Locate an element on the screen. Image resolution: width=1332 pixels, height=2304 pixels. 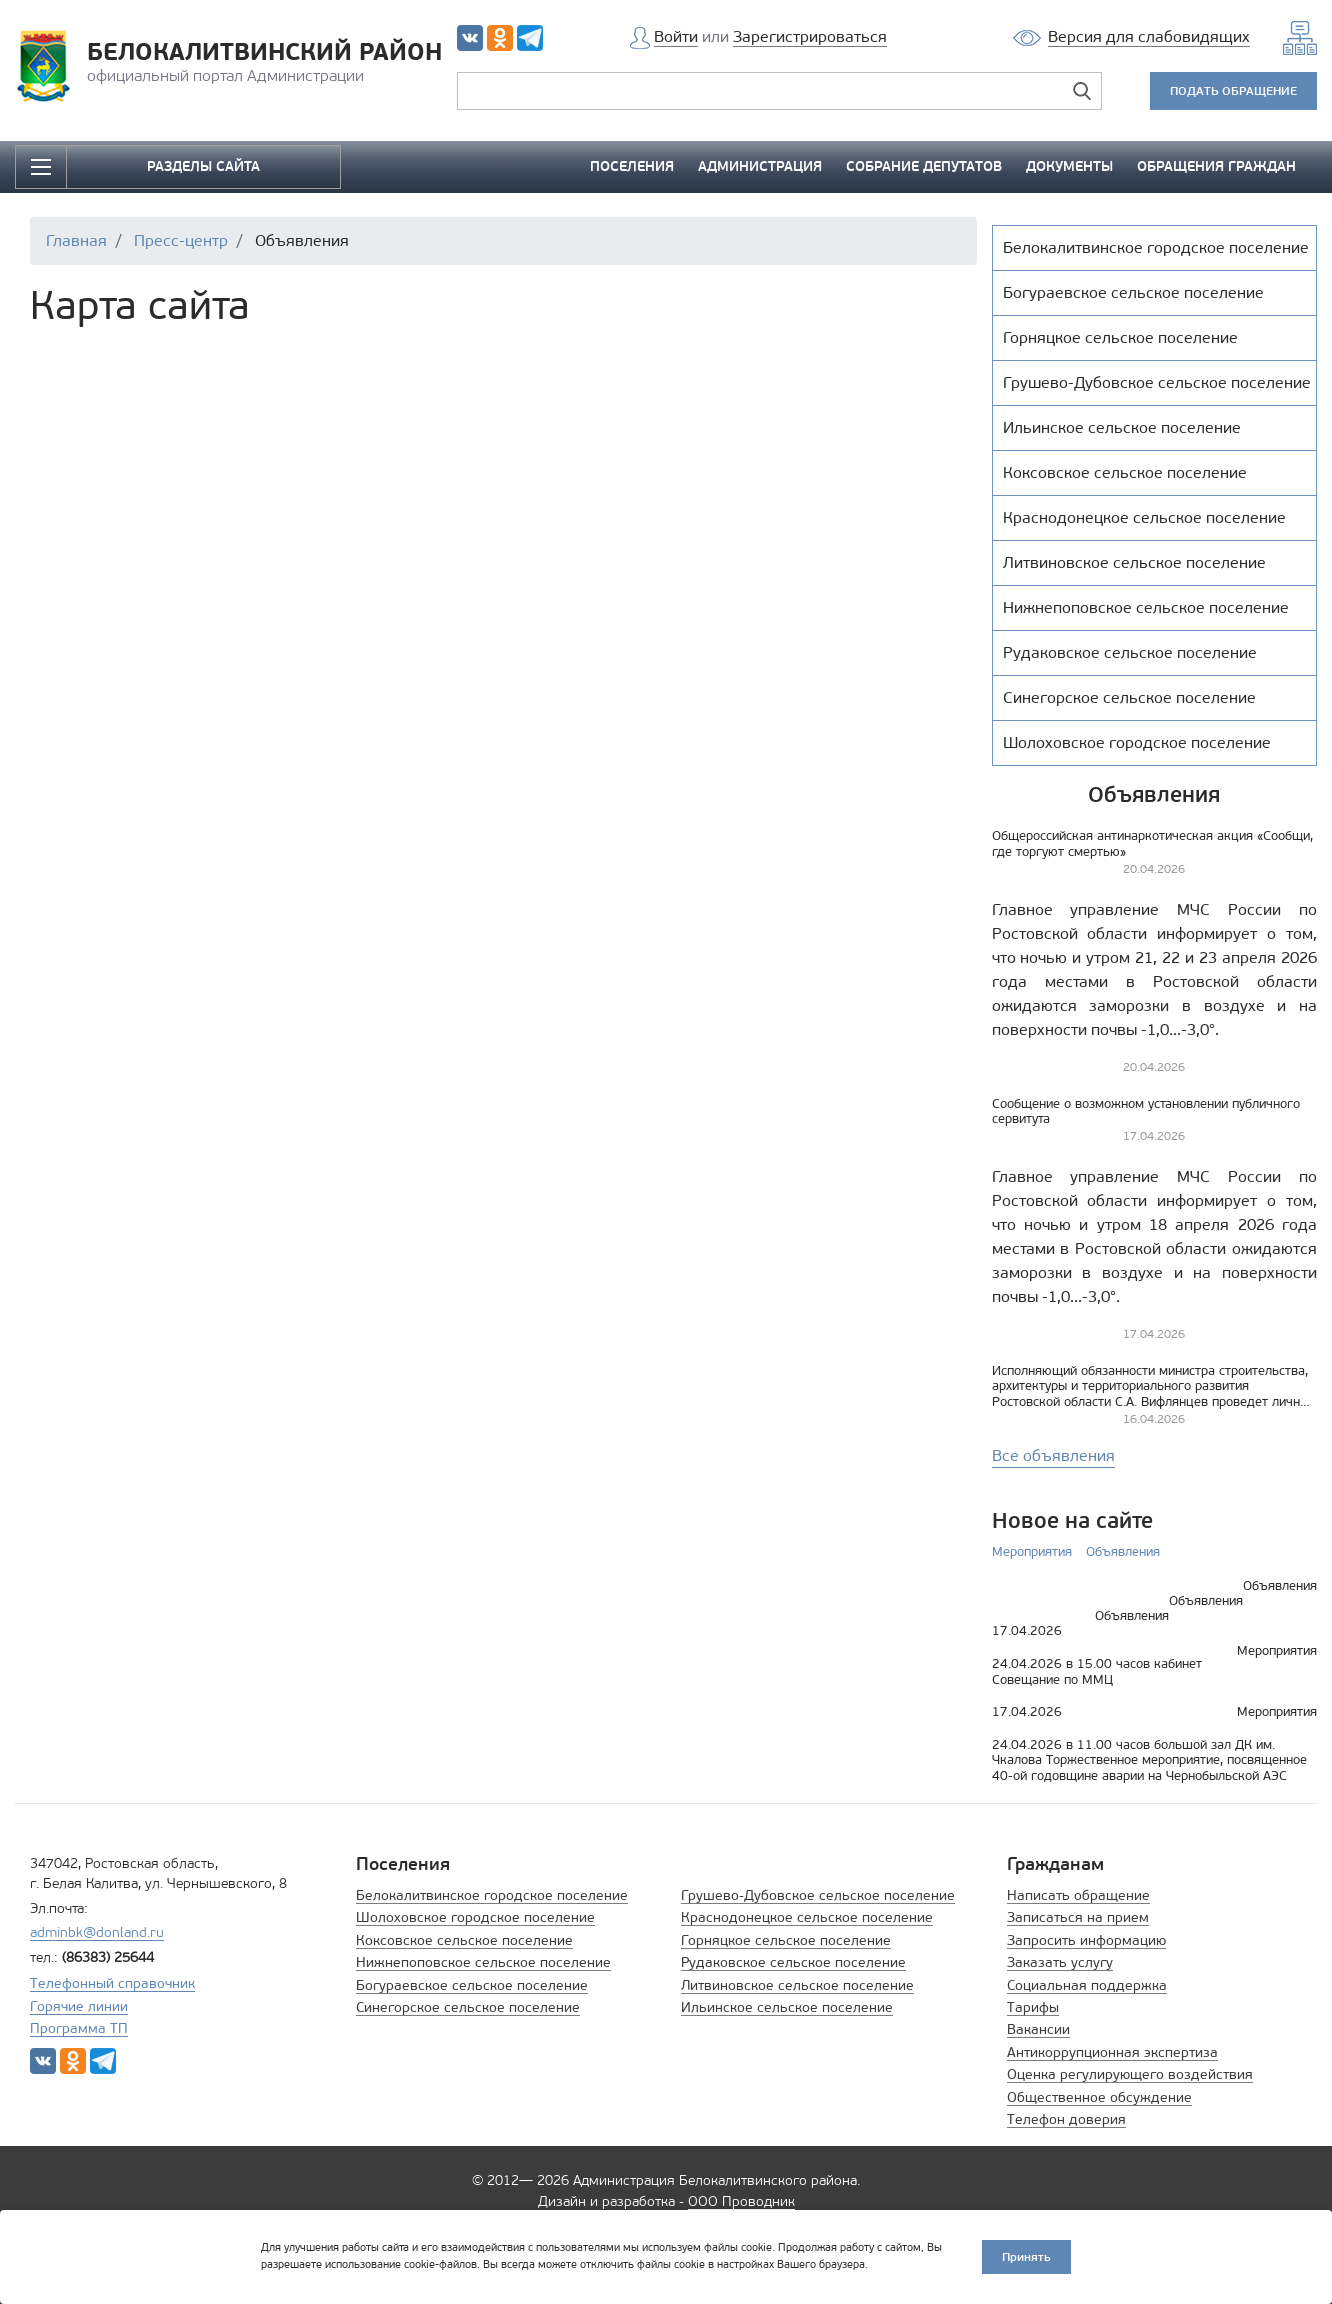
Нижнепоповское сельское поселение is located at coordinates (483, 1962).